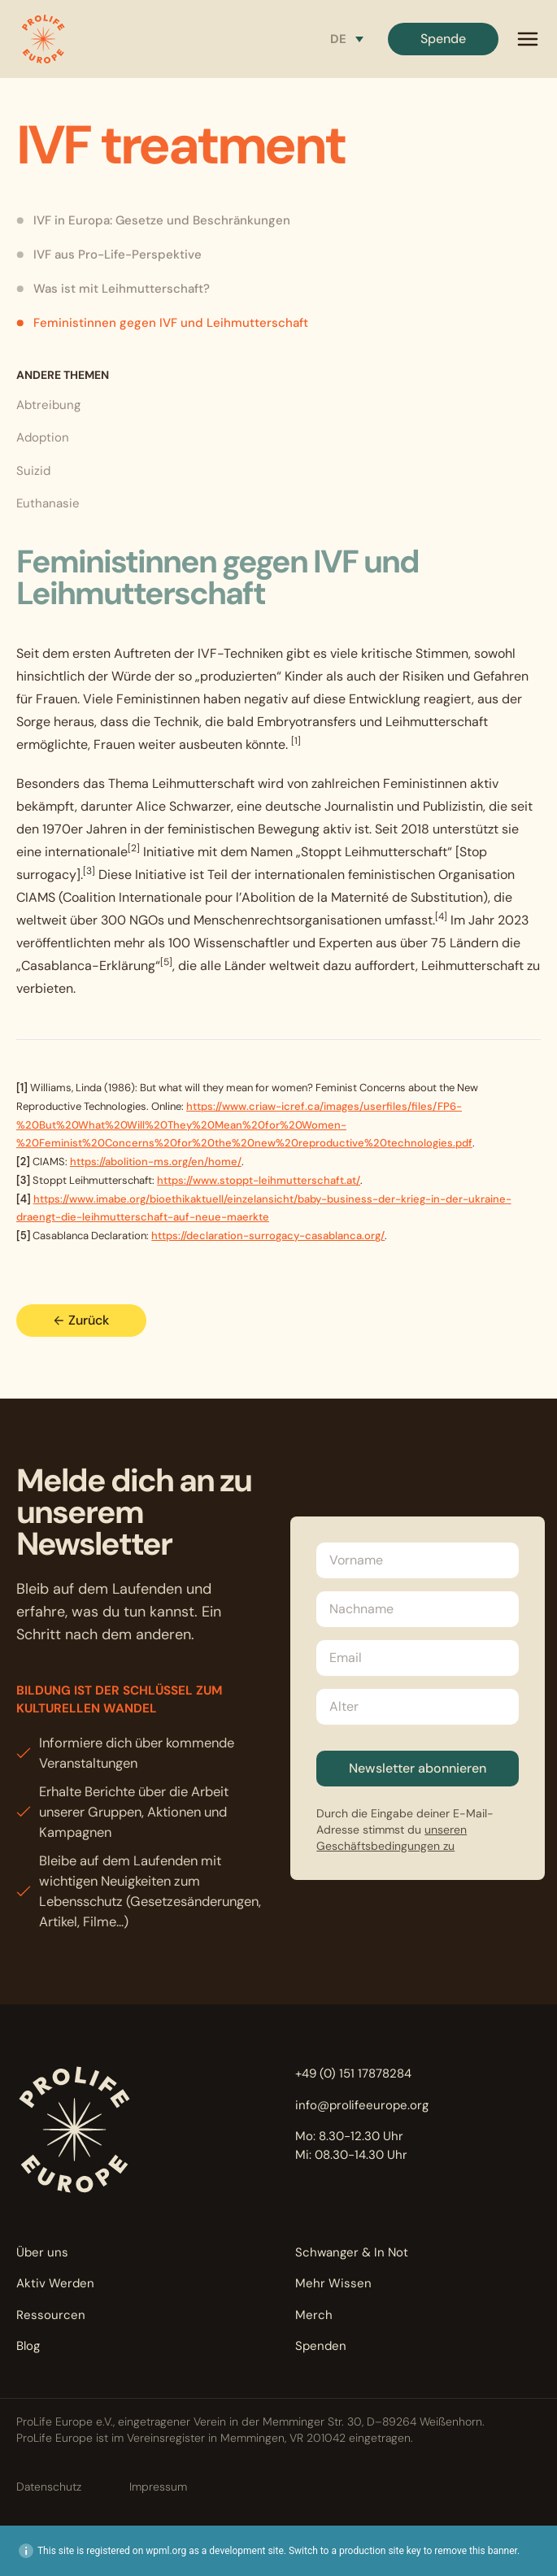 The height and width of the screenshot is (2576, 557). Describe the element at coordinates (48, 405) in the screenshot. I see `Abtreibung` at that location.